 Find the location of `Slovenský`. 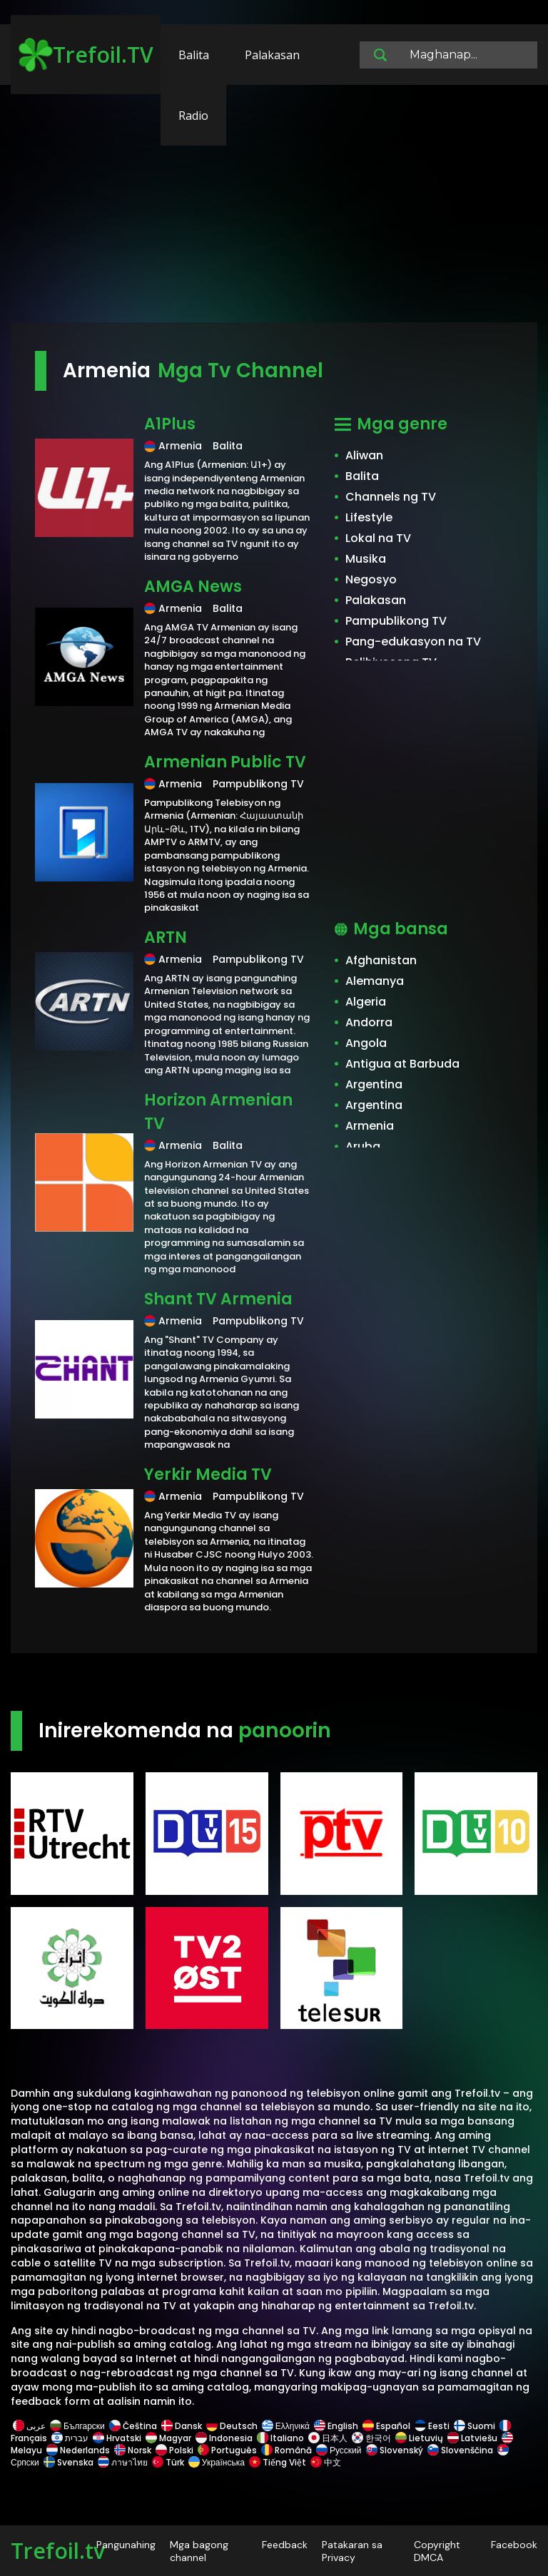

Slovenský is located at coordinates (394, 2450).